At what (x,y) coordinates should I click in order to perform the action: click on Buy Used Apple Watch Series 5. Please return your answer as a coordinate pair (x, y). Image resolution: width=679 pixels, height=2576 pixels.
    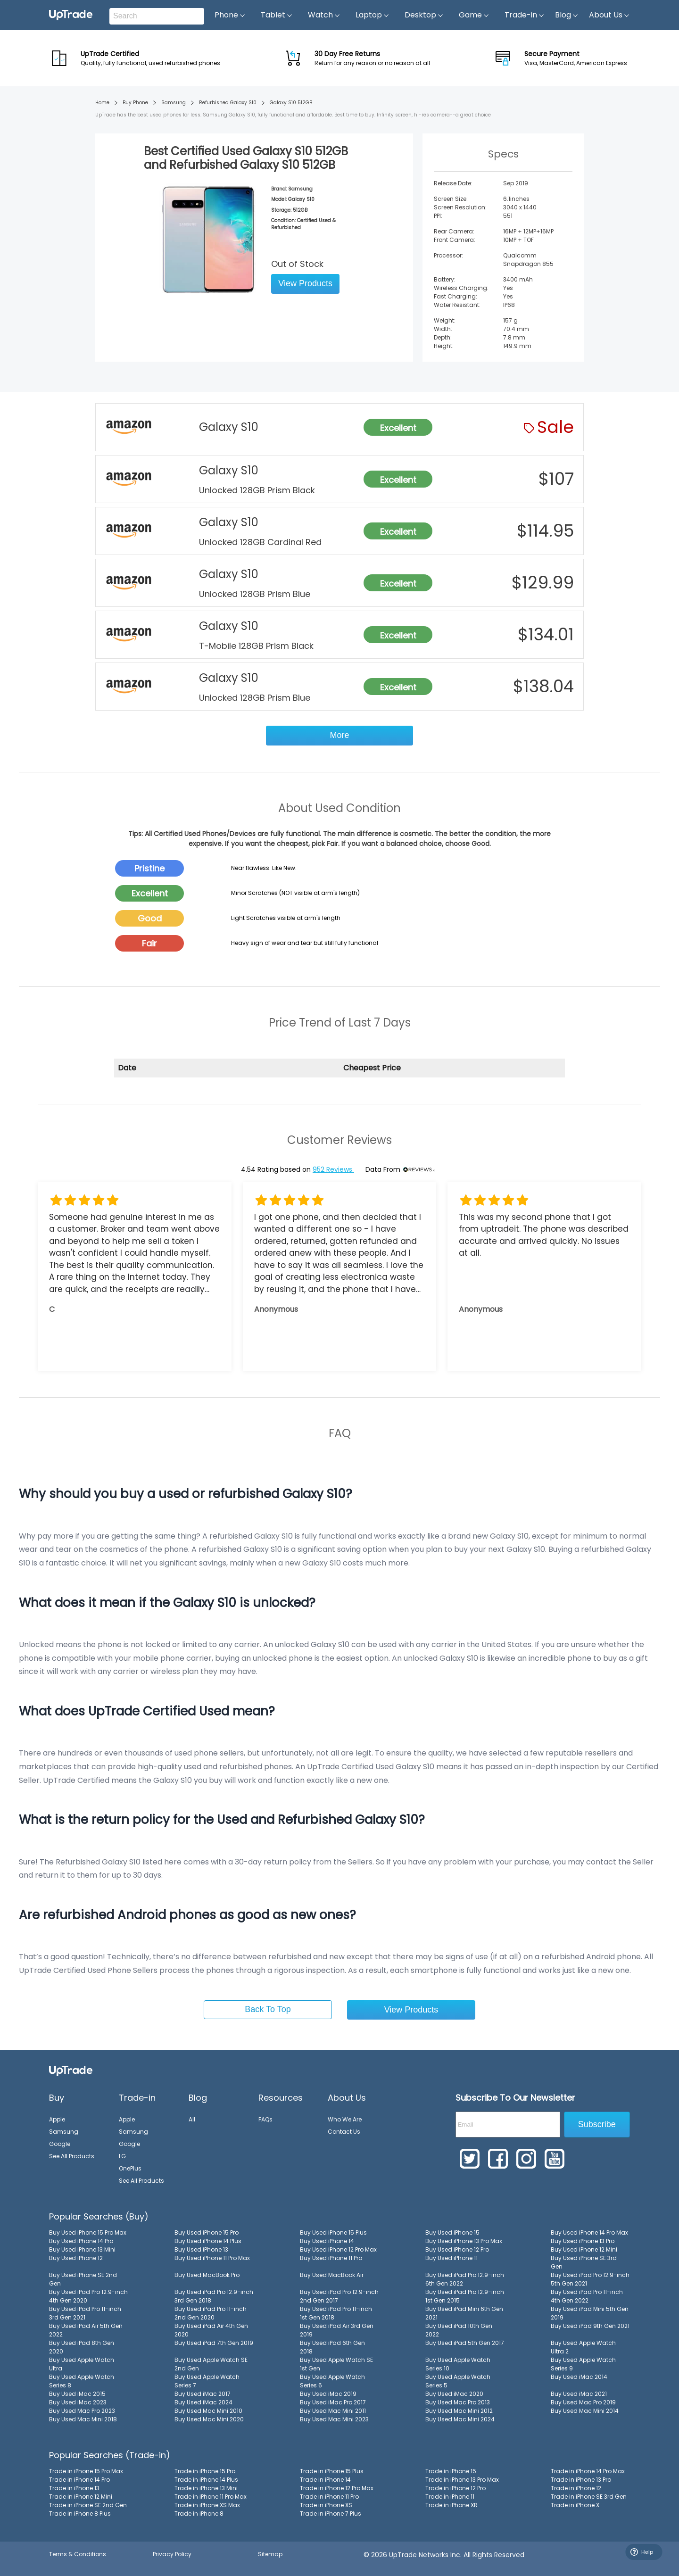
    Looking at the image, I should click on (457, 2381).